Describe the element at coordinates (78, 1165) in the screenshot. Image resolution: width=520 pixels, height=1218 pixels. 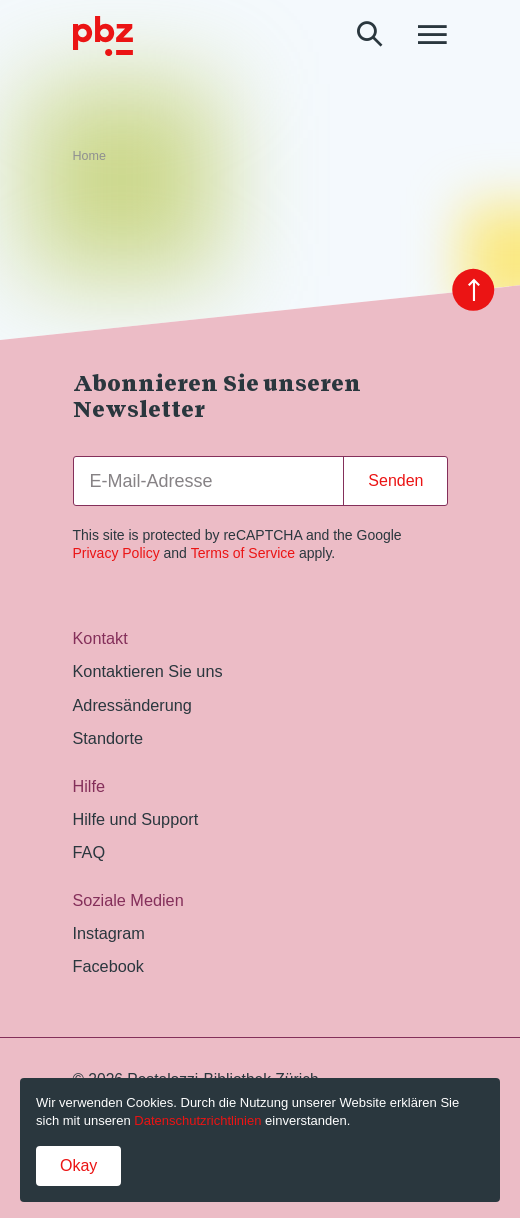
I see `Okay` at that location.